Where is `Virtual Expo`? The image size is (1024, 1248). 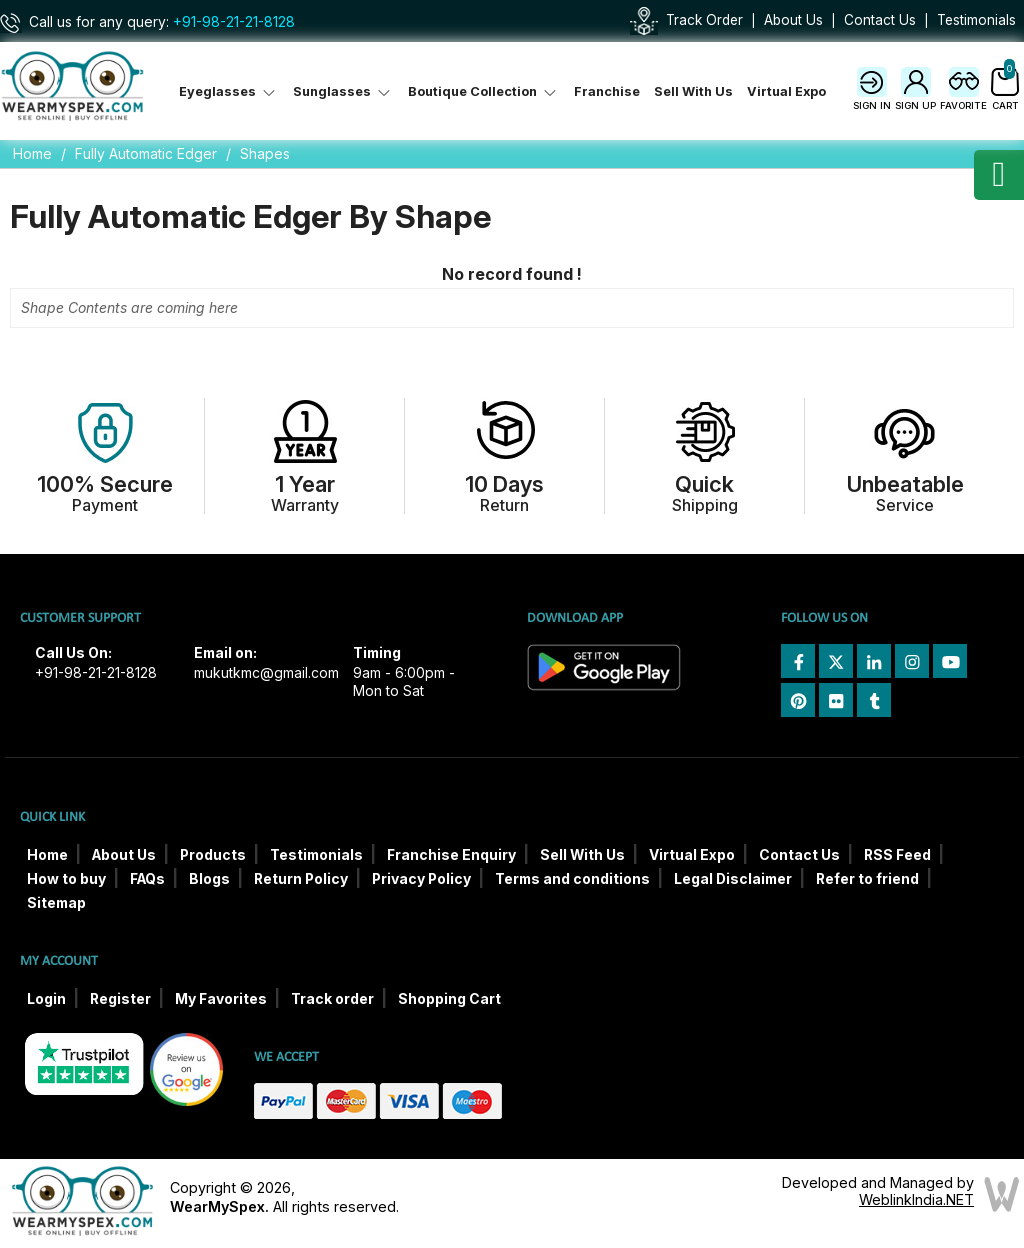
Virtual Expo is located at coordinates (786, 91).